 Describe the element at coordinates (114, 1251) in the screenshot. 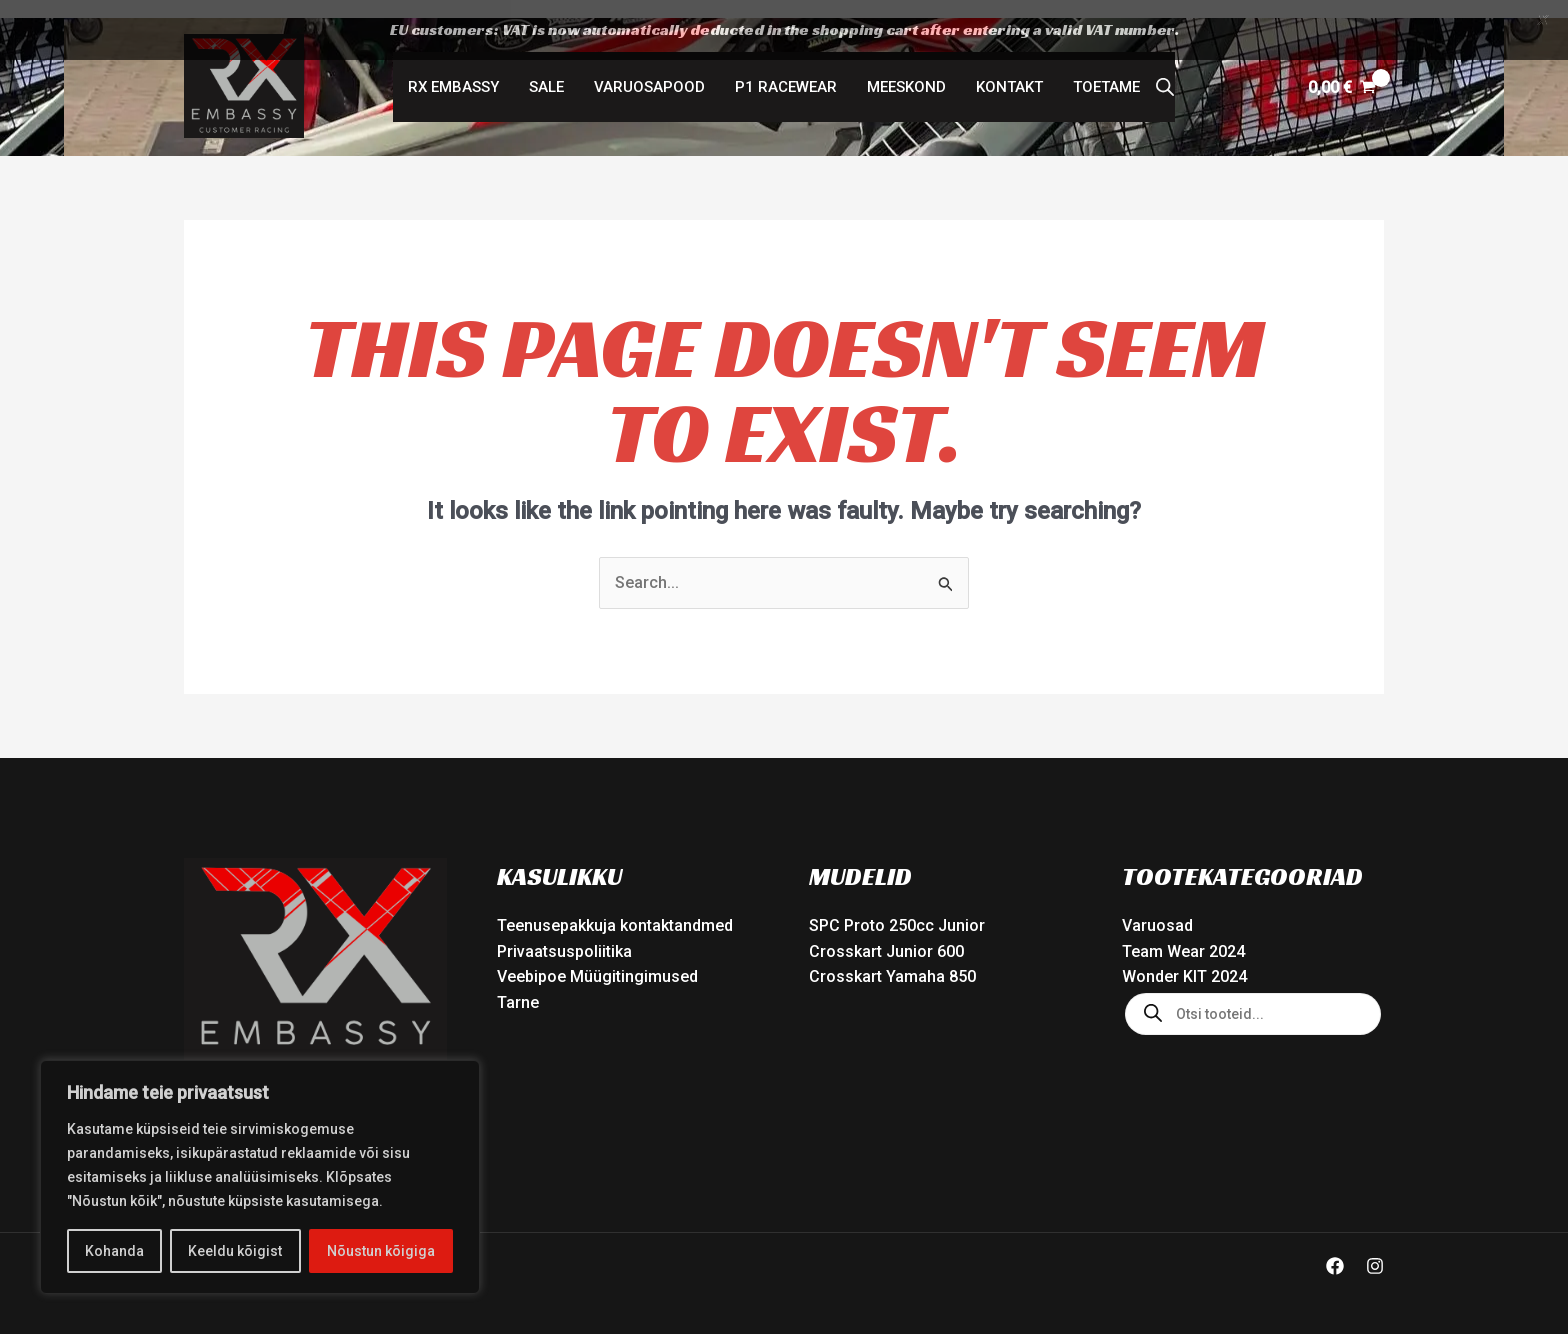

I see `Kohanda` at that location.